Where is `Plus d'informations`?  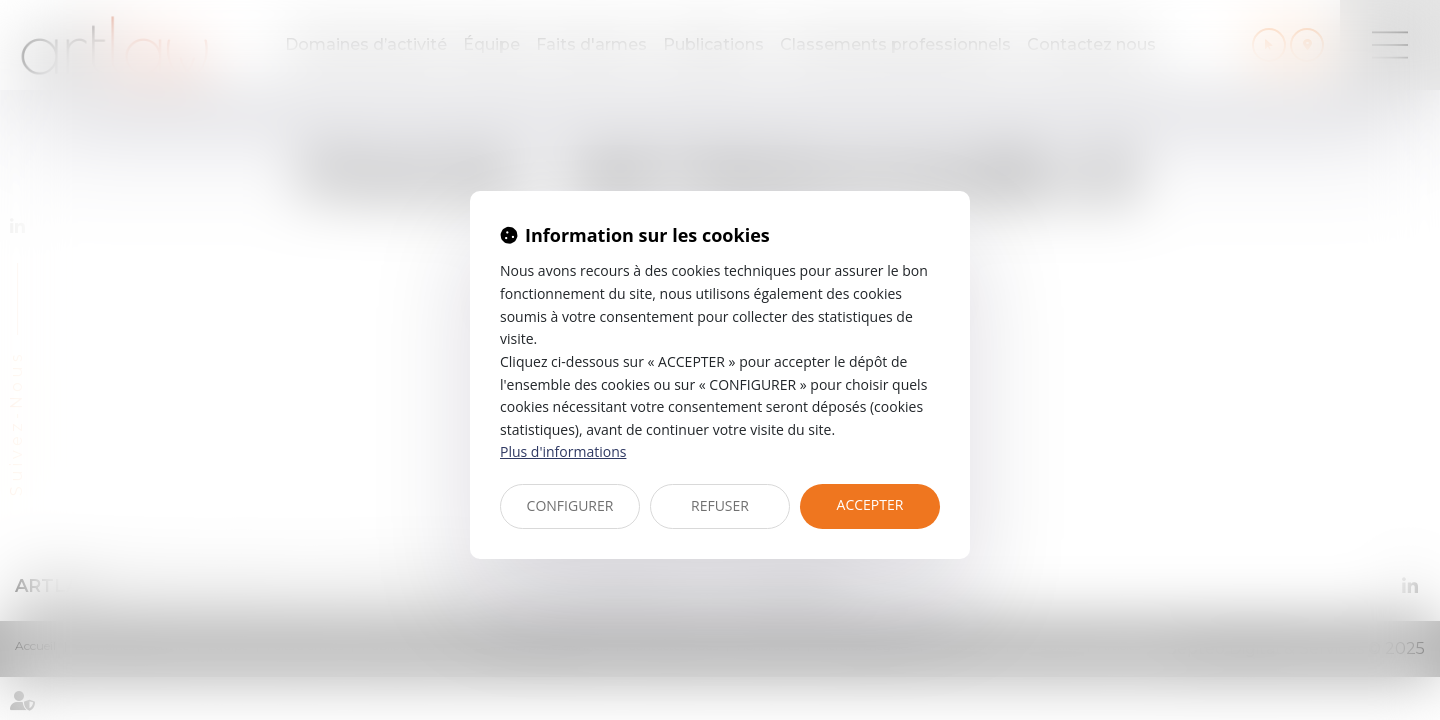
Plus d'informations is located at coordinates (563, 451).